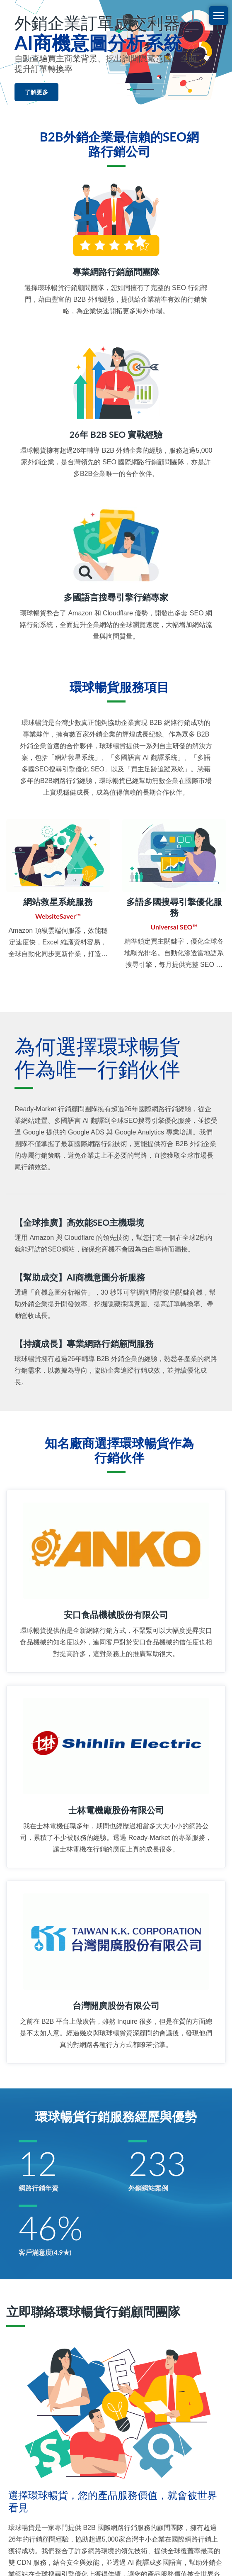  Describe the element at coordinates (116, 2005) in the screenshot. I see `台灣開廣股份有限公司` at that location.